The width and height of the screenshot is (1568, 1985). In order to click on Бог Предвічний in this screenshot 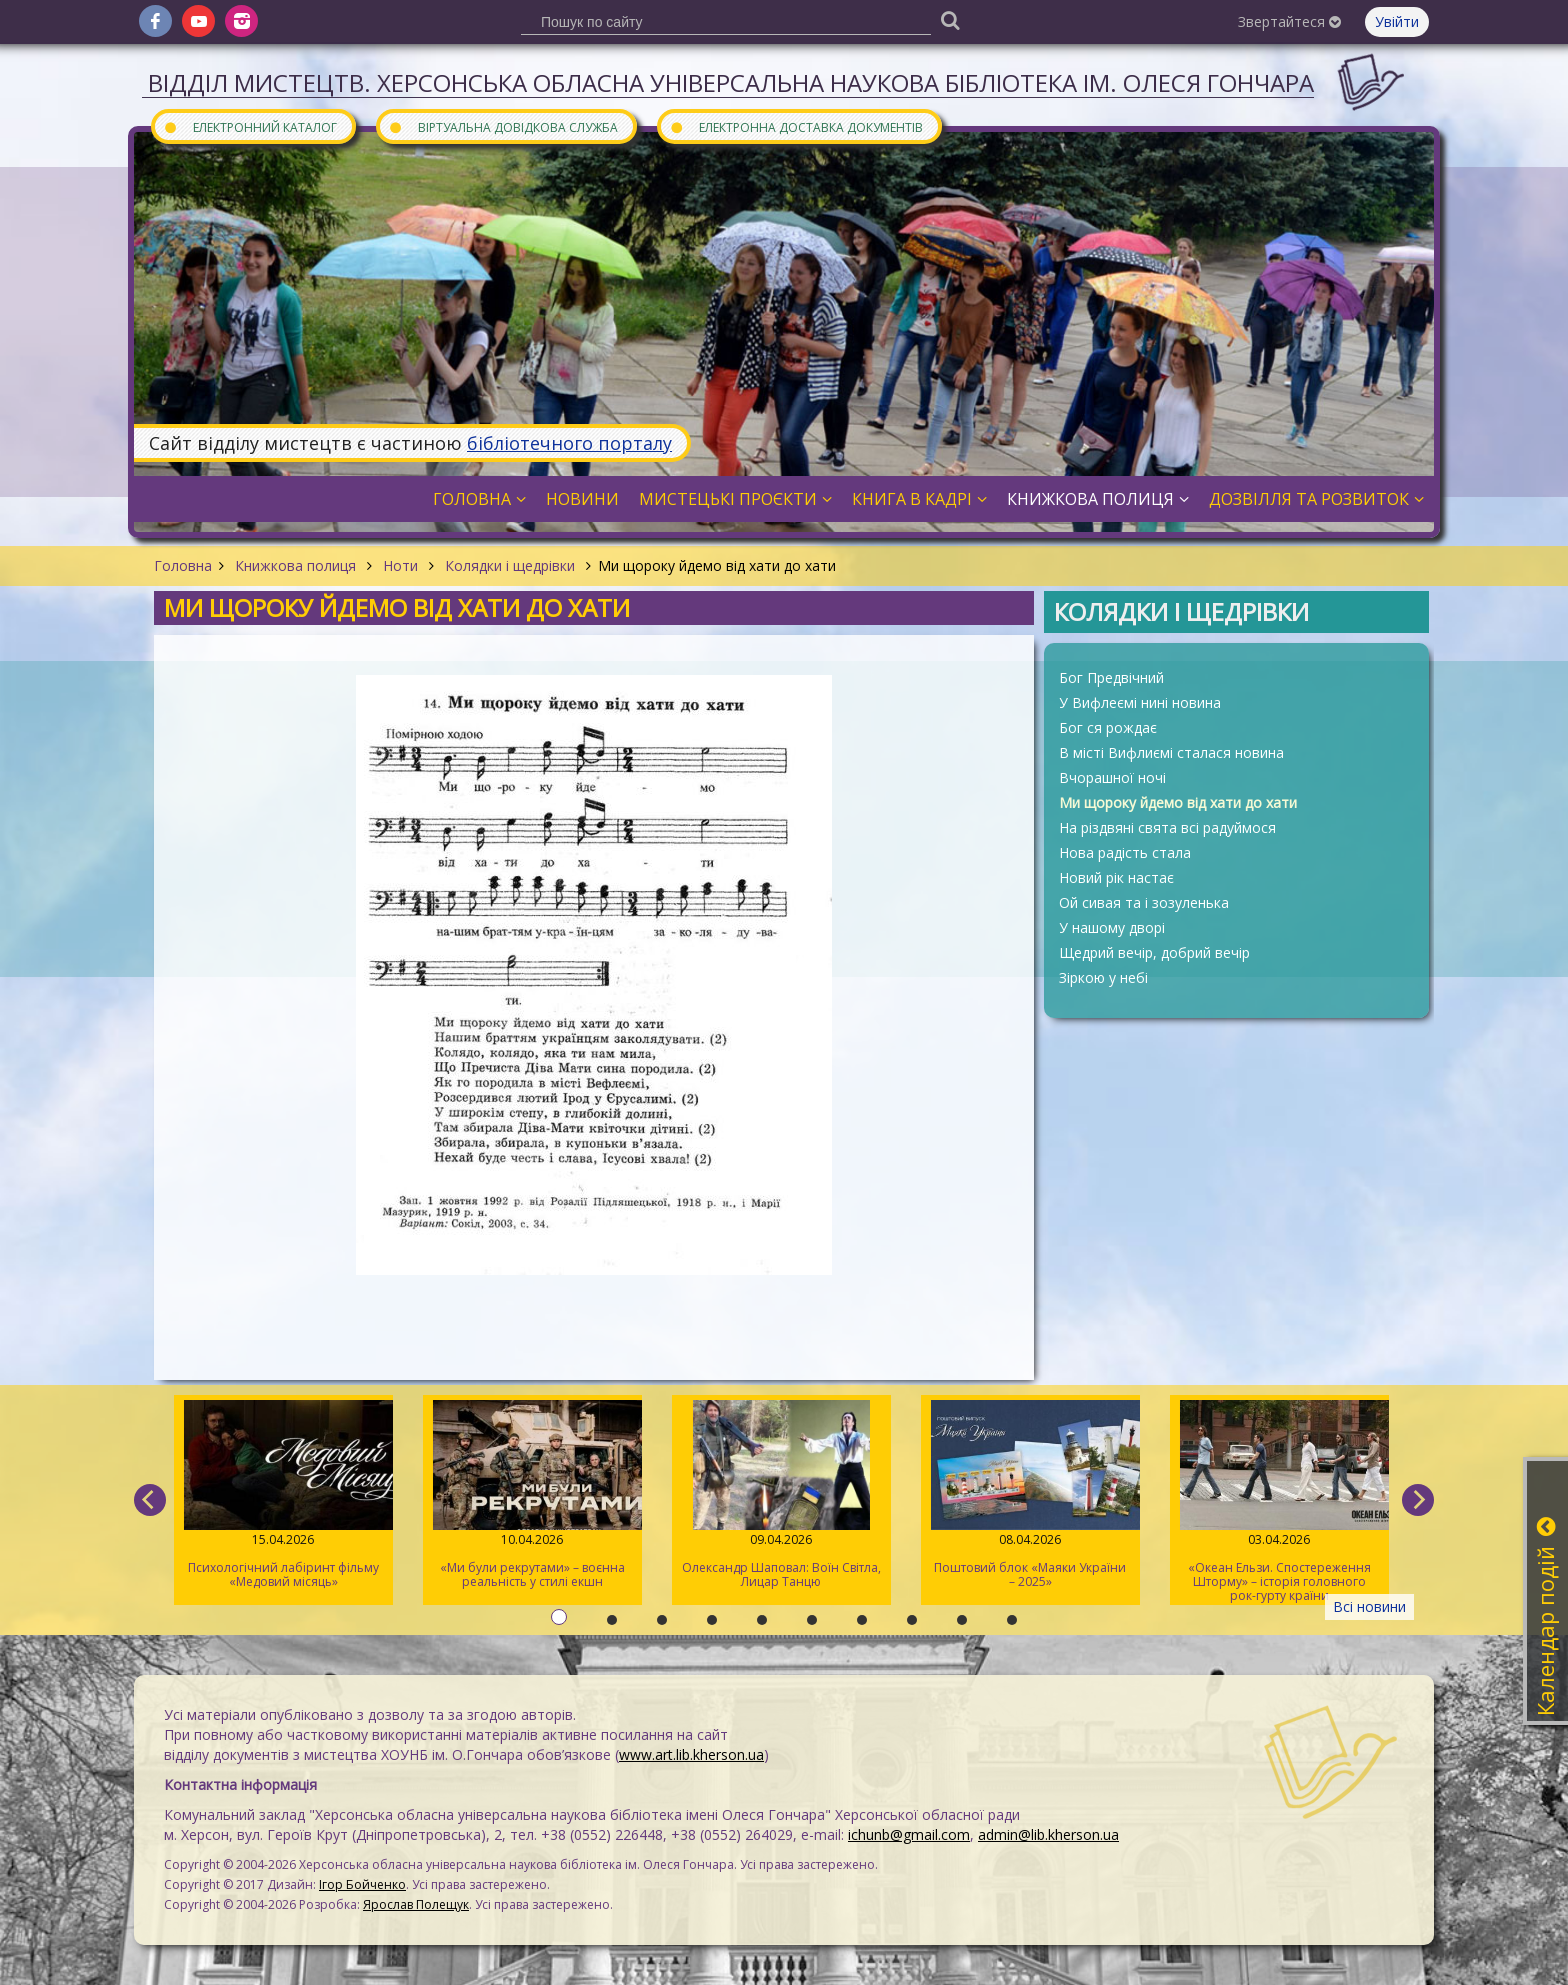, I will do `click(1111, 677)`.